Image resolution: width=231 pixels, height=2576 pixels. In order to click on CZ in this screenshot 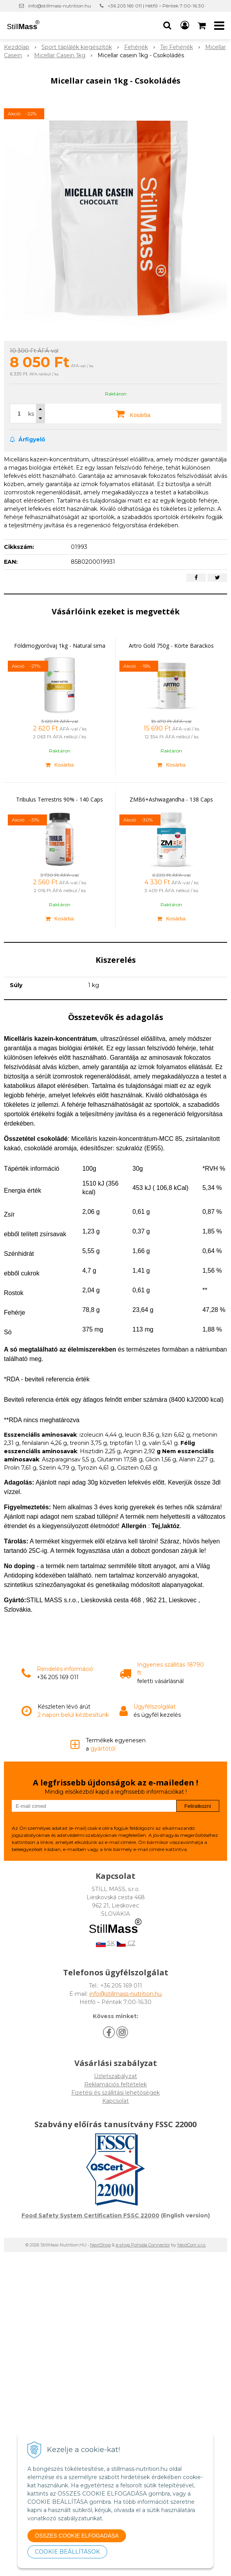, I will do `click(125, 1943)`.